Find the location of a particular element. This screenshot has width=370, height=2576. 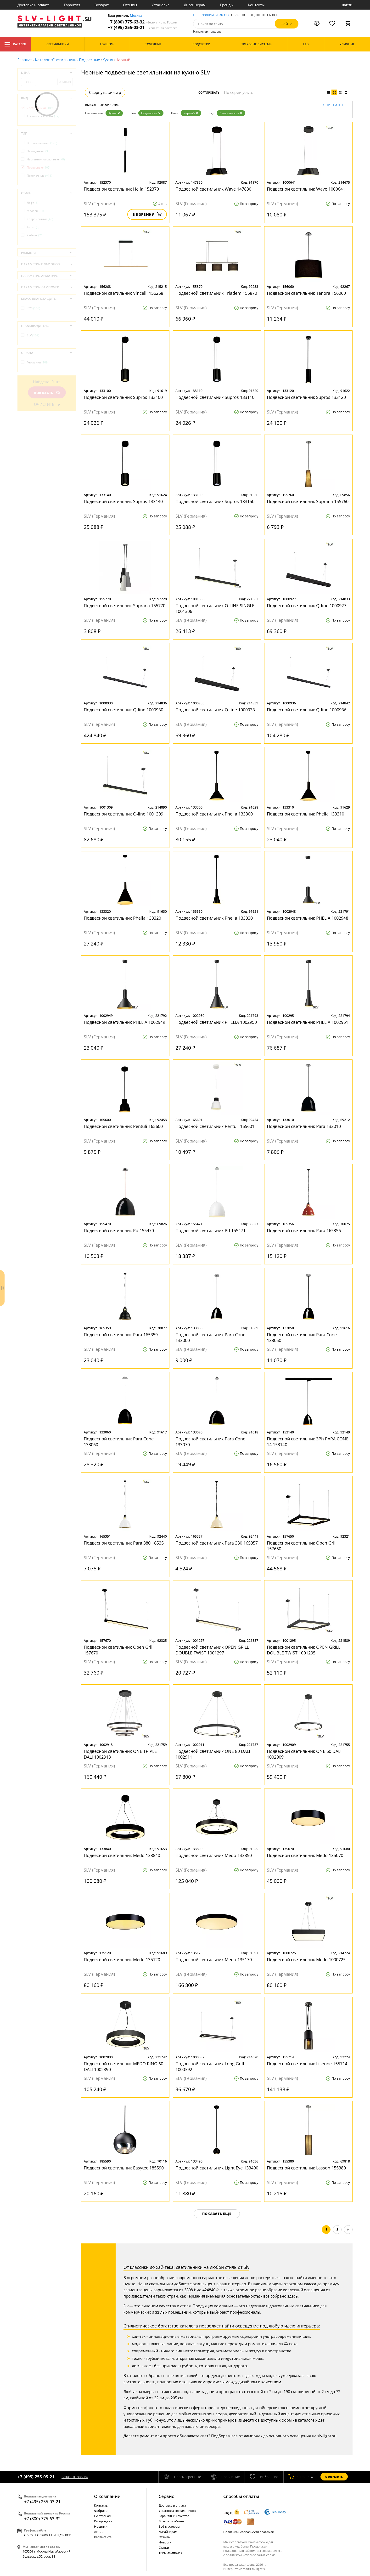

Подвесной светильник Open Grill 157650 is located at coordinates (302, 1545).